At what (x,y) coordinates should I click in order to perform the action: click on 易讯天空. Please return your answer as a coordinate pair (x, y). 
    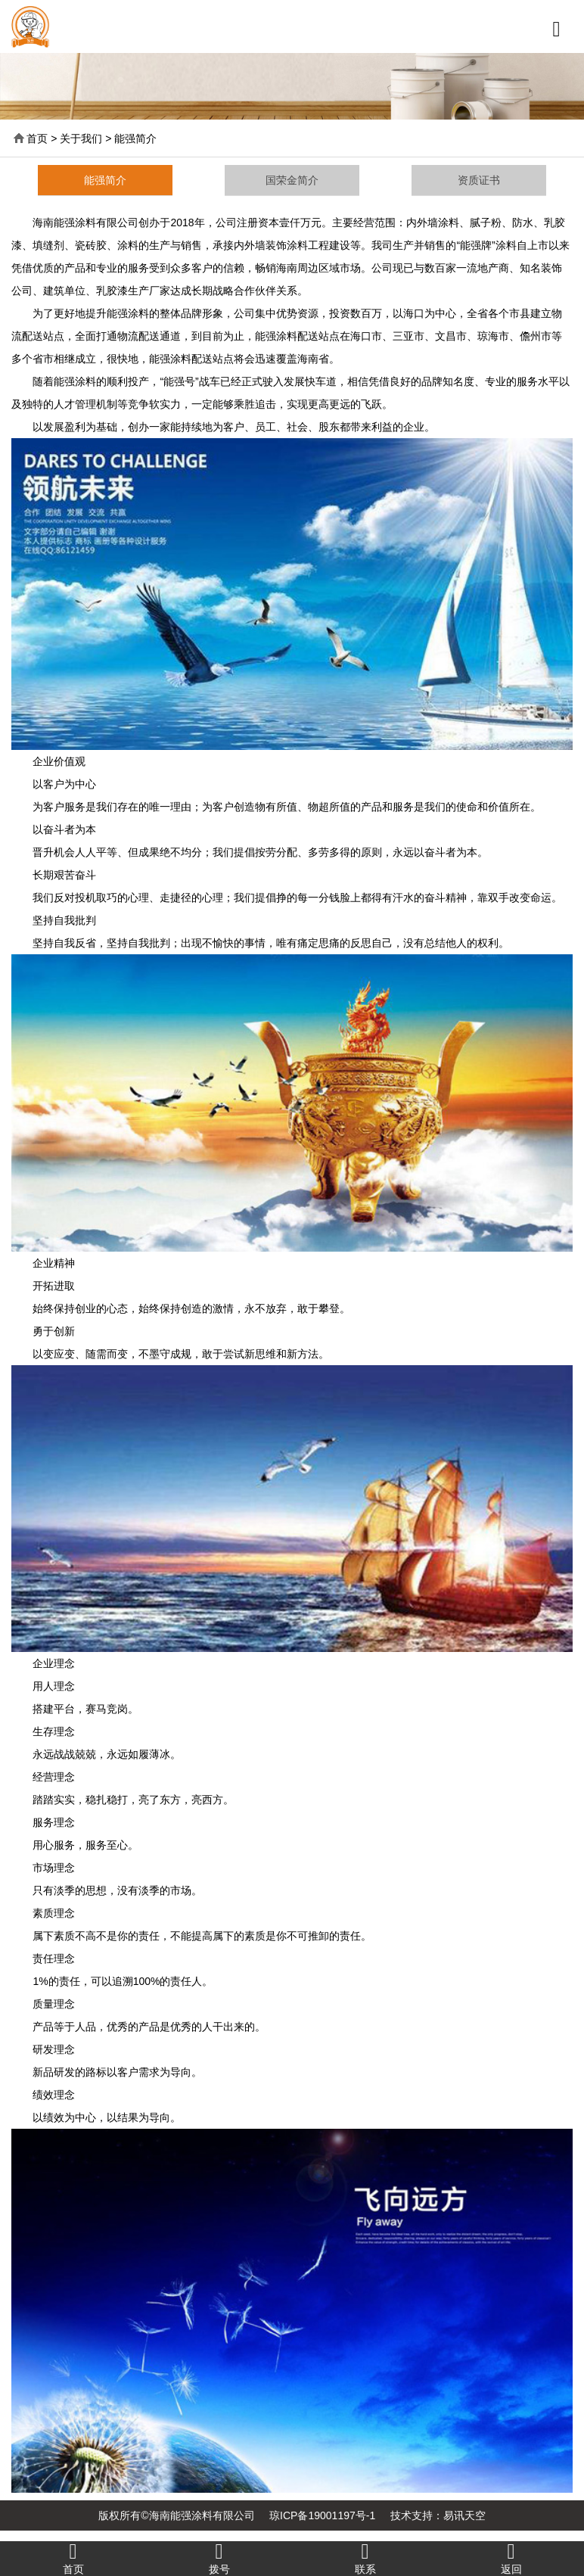
    Looking at the image, I should click on (464, 2515).